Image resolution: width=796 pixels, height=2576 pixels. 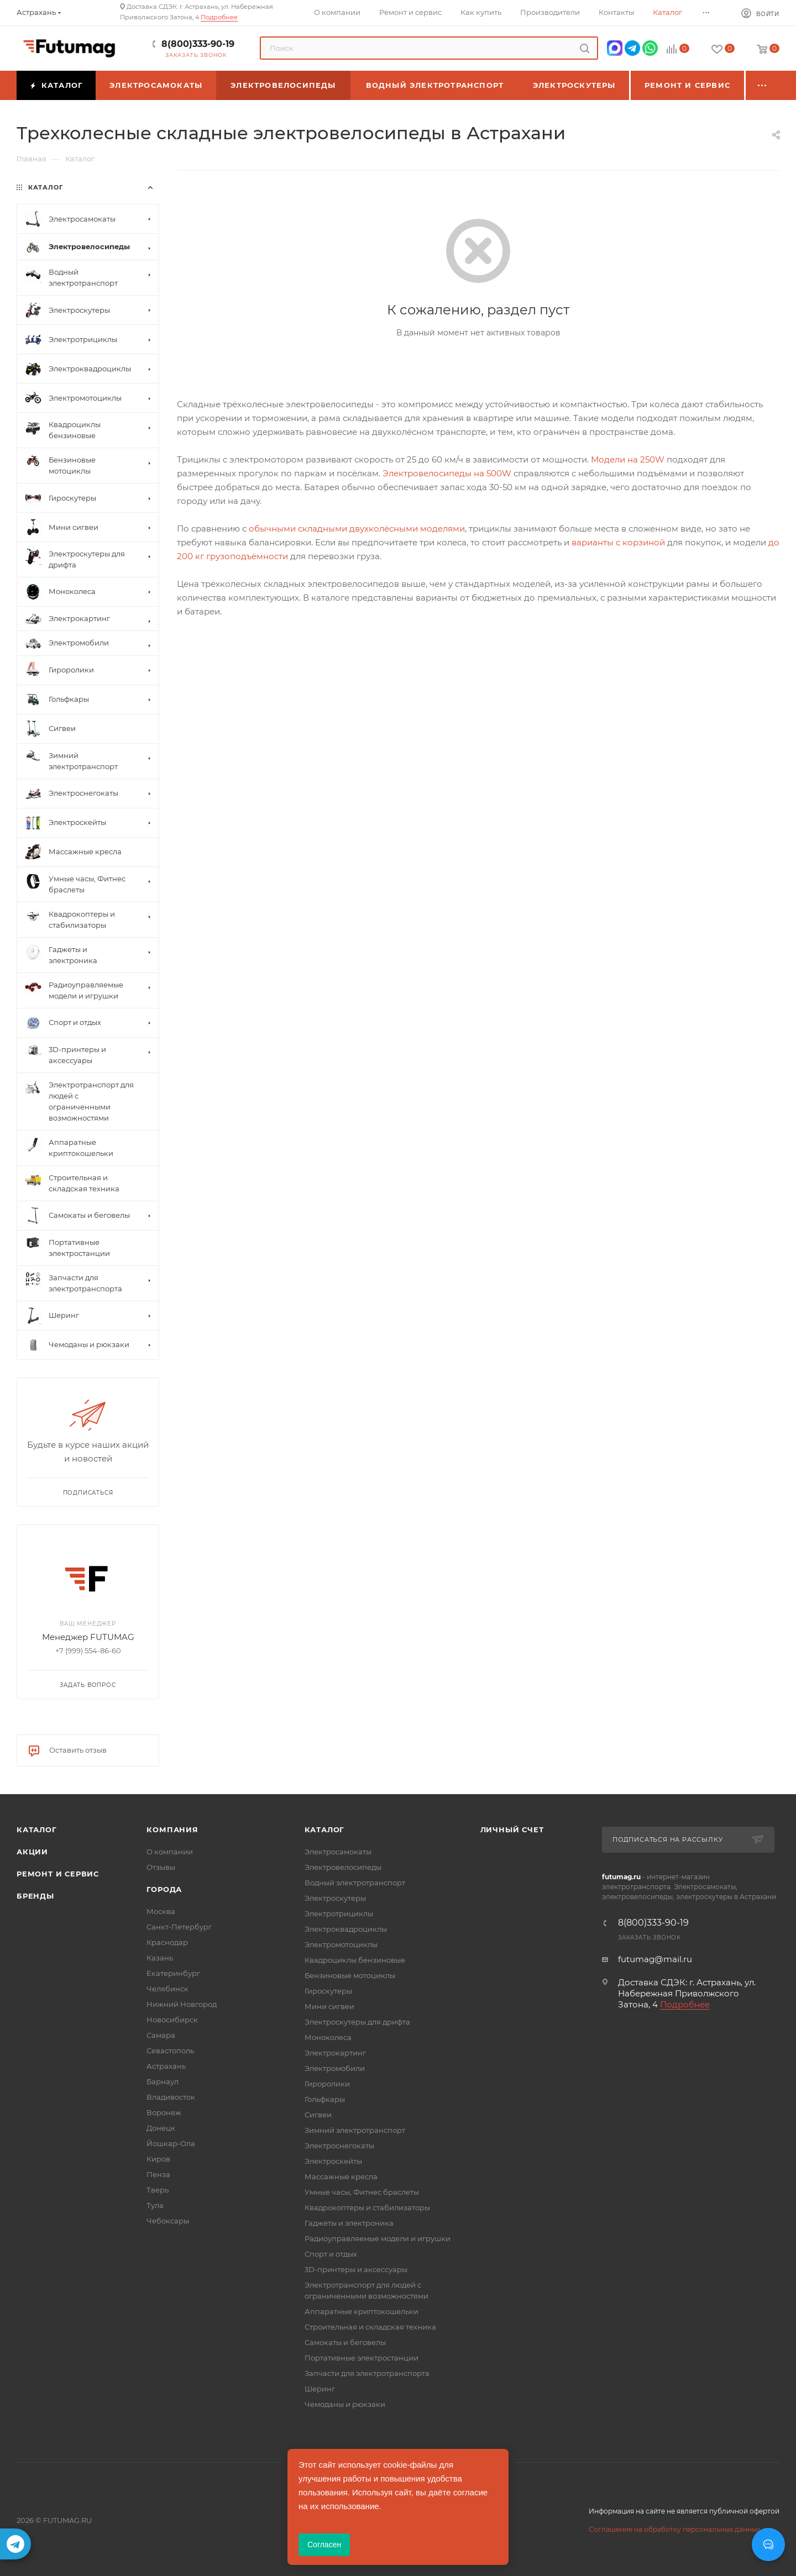 What do you see at coordinates (355, 1959) in the screenshot?
I see `Квадроциклы бензиновые` at bounding box center [355, 1959].